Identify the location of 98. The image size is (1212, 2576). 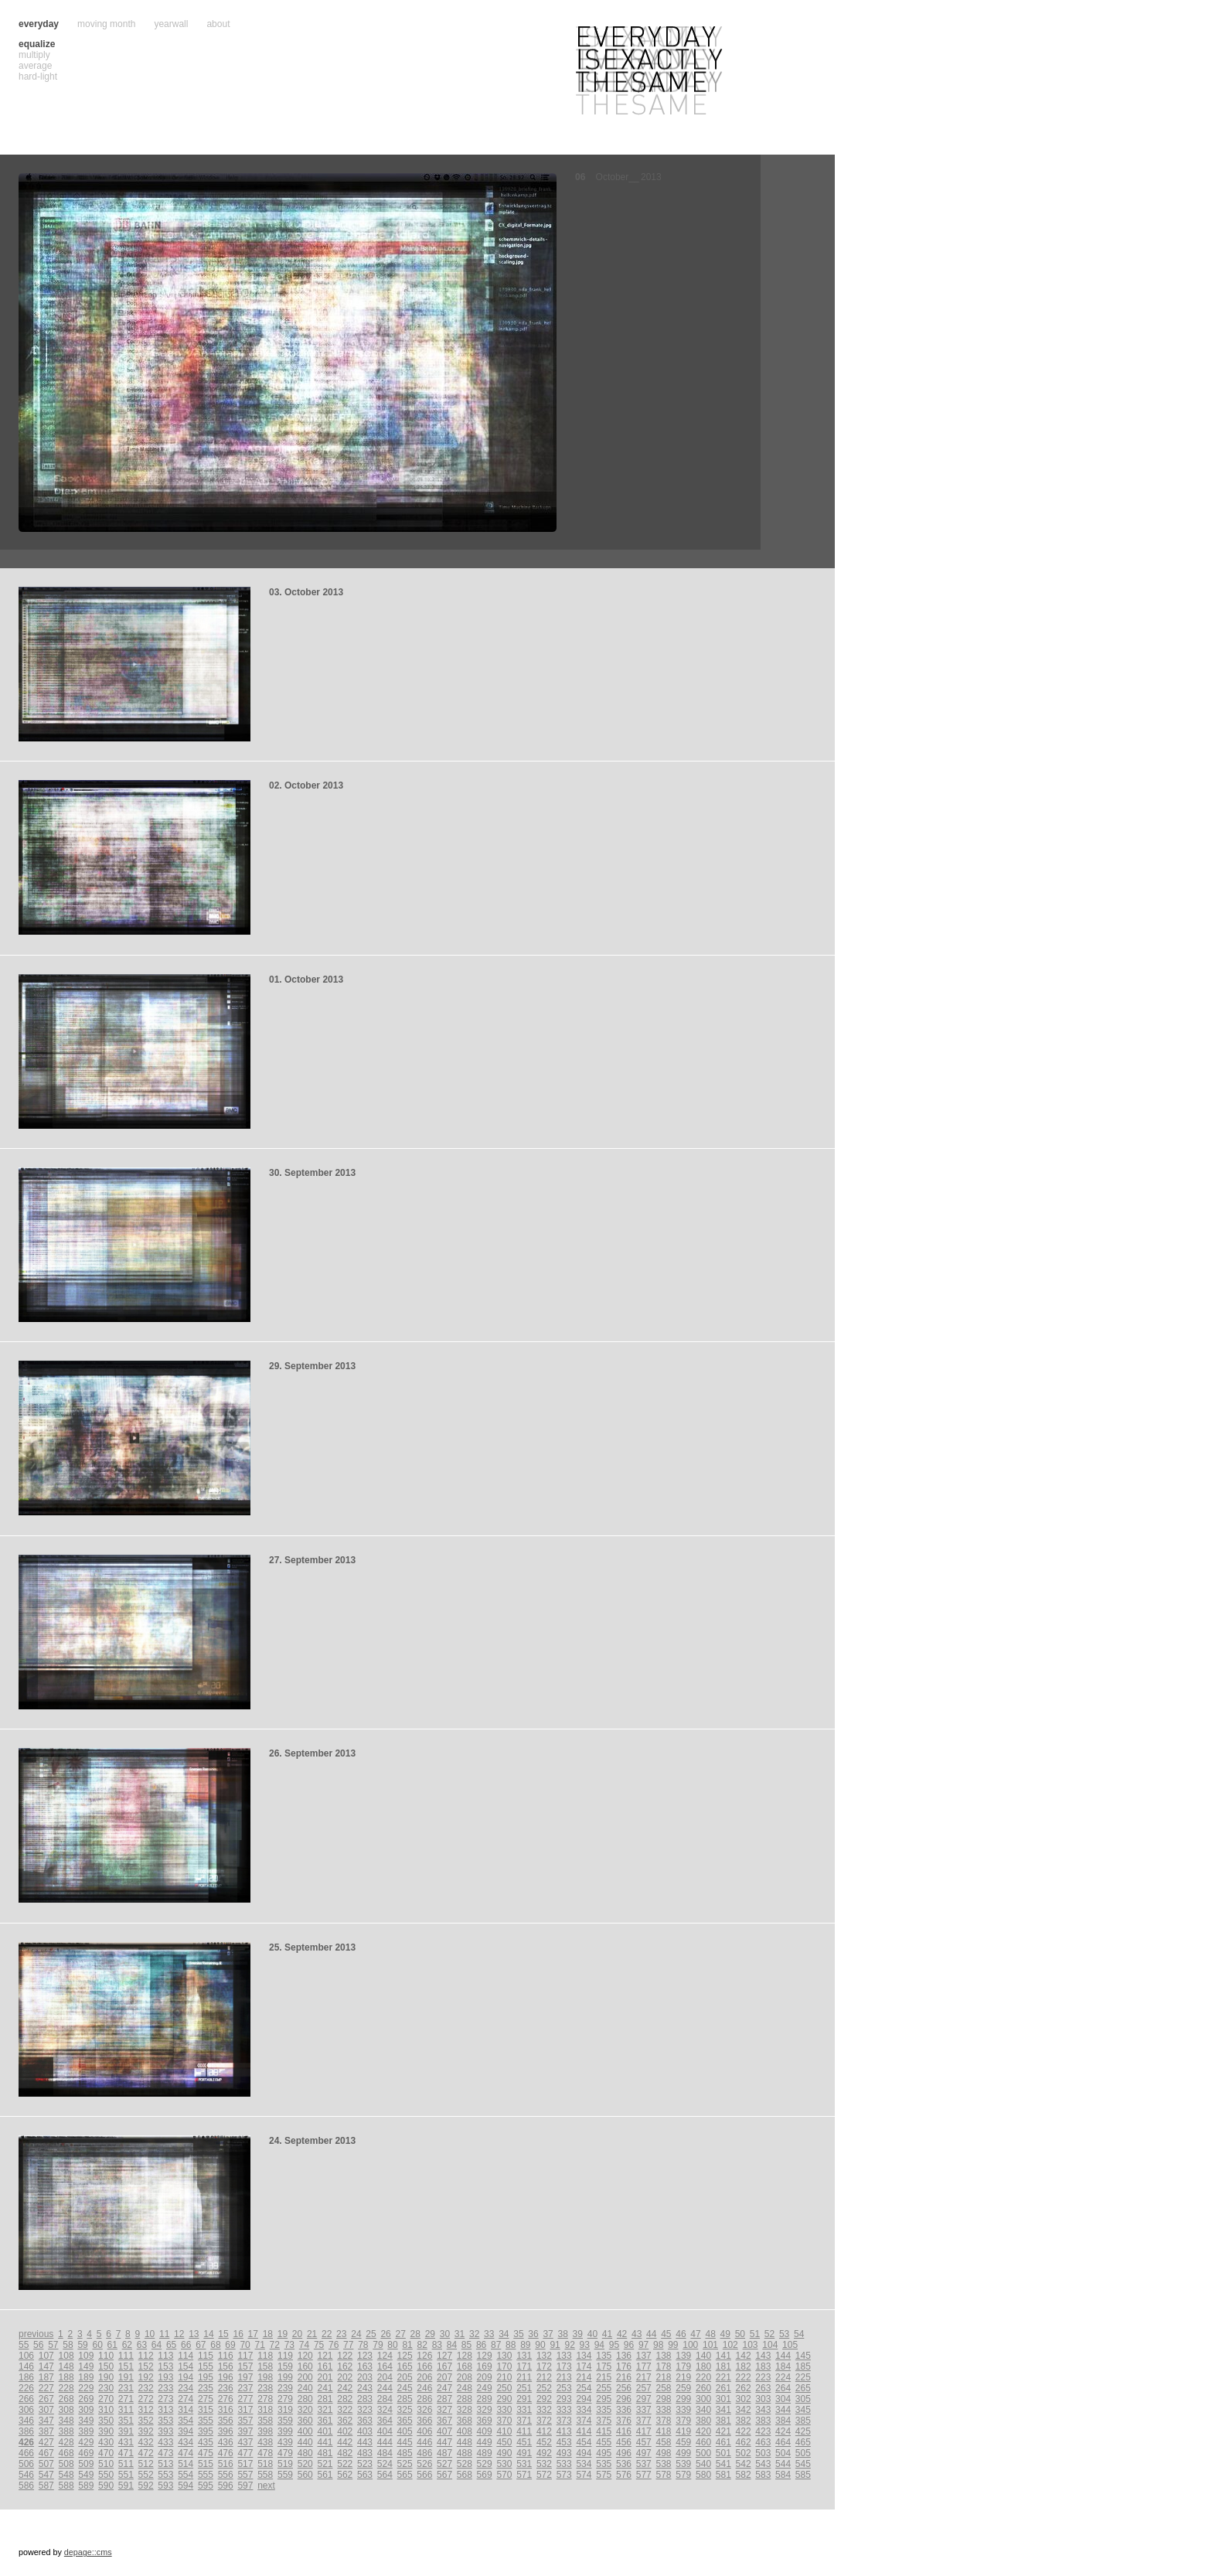
(658, 2344).